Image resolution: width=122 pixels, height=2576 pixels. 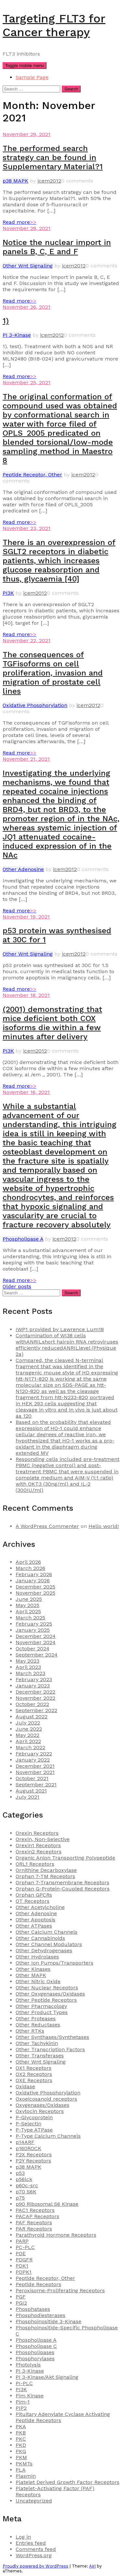 What do you see at coordinates (34, 2074) in the screenshot?
I see `OX2 Receptors` at bounding box center [34, 2074].